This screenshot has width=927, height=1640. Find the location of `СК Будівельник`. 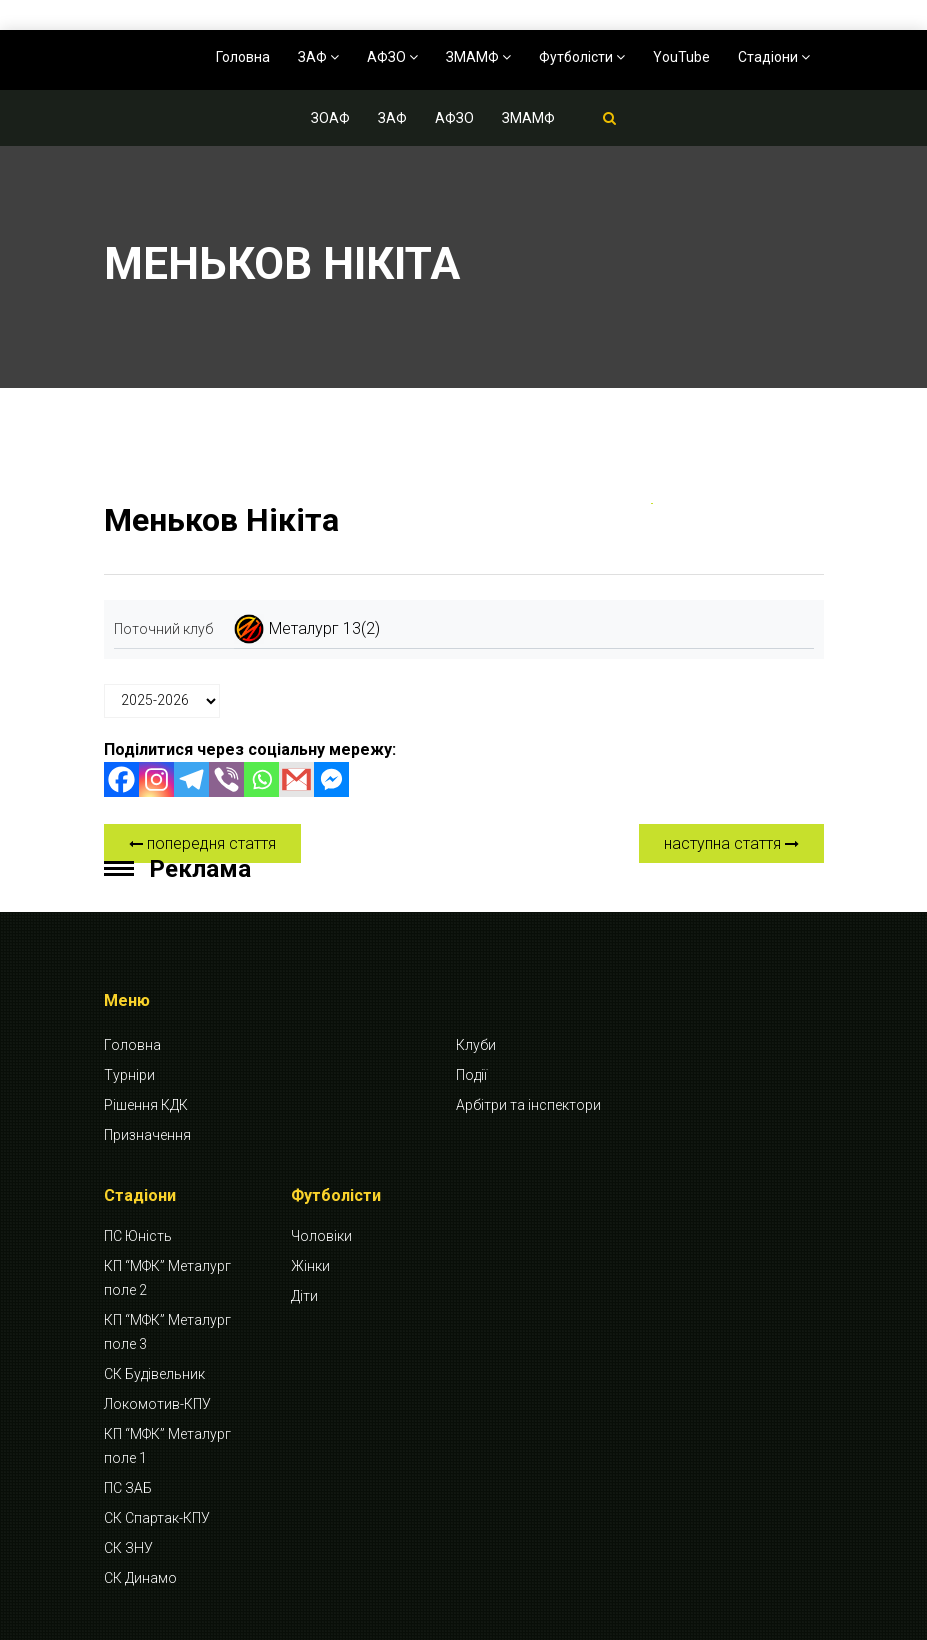

СК Будівельник is located at coordinates (154, 1374).